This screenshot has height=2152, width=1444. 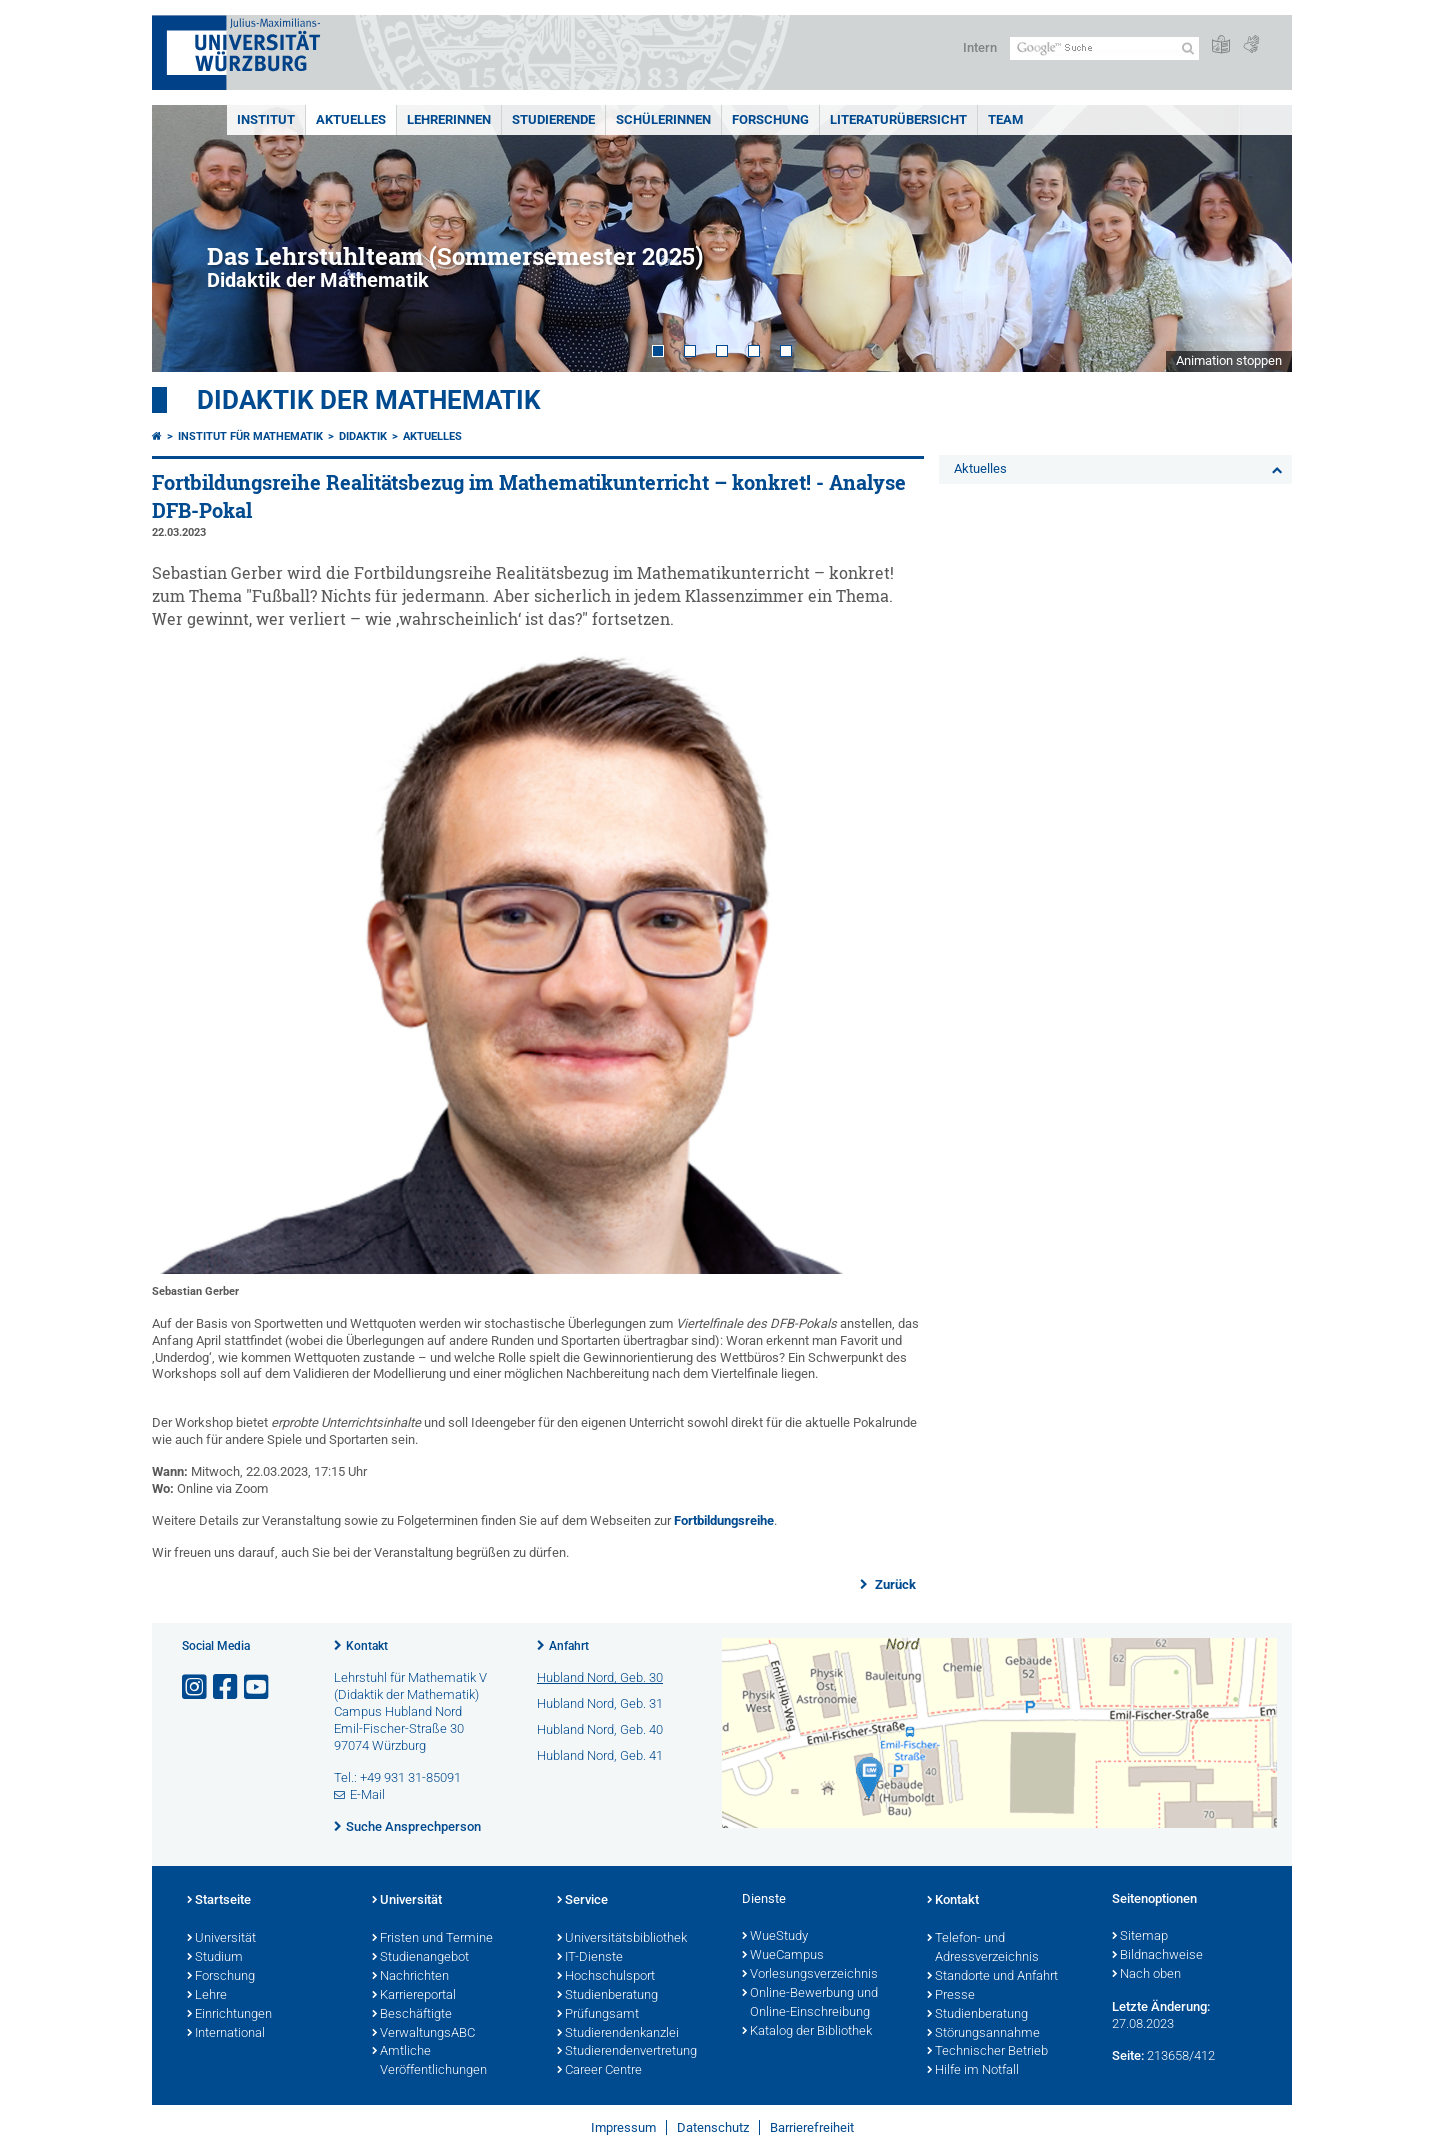 I want to click on E-Mail, so click(x=367, y=1794).